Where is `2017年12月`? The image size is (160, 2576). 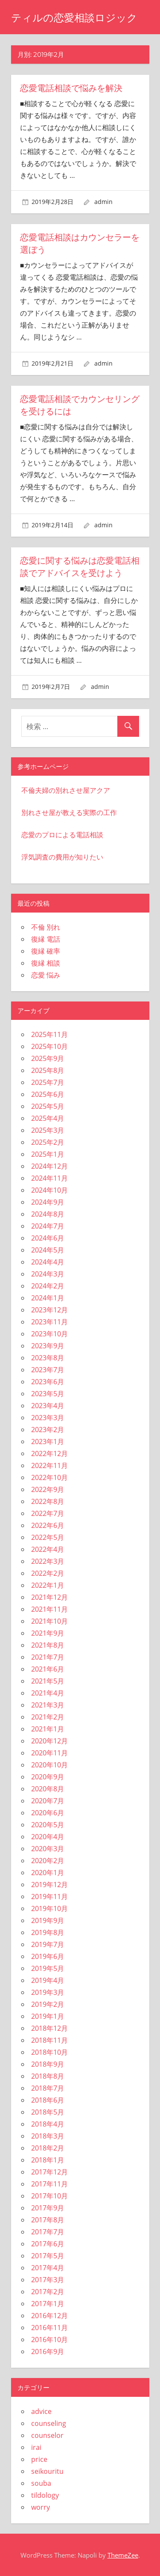 2017年12月 is located at coordinates (49, 2171).